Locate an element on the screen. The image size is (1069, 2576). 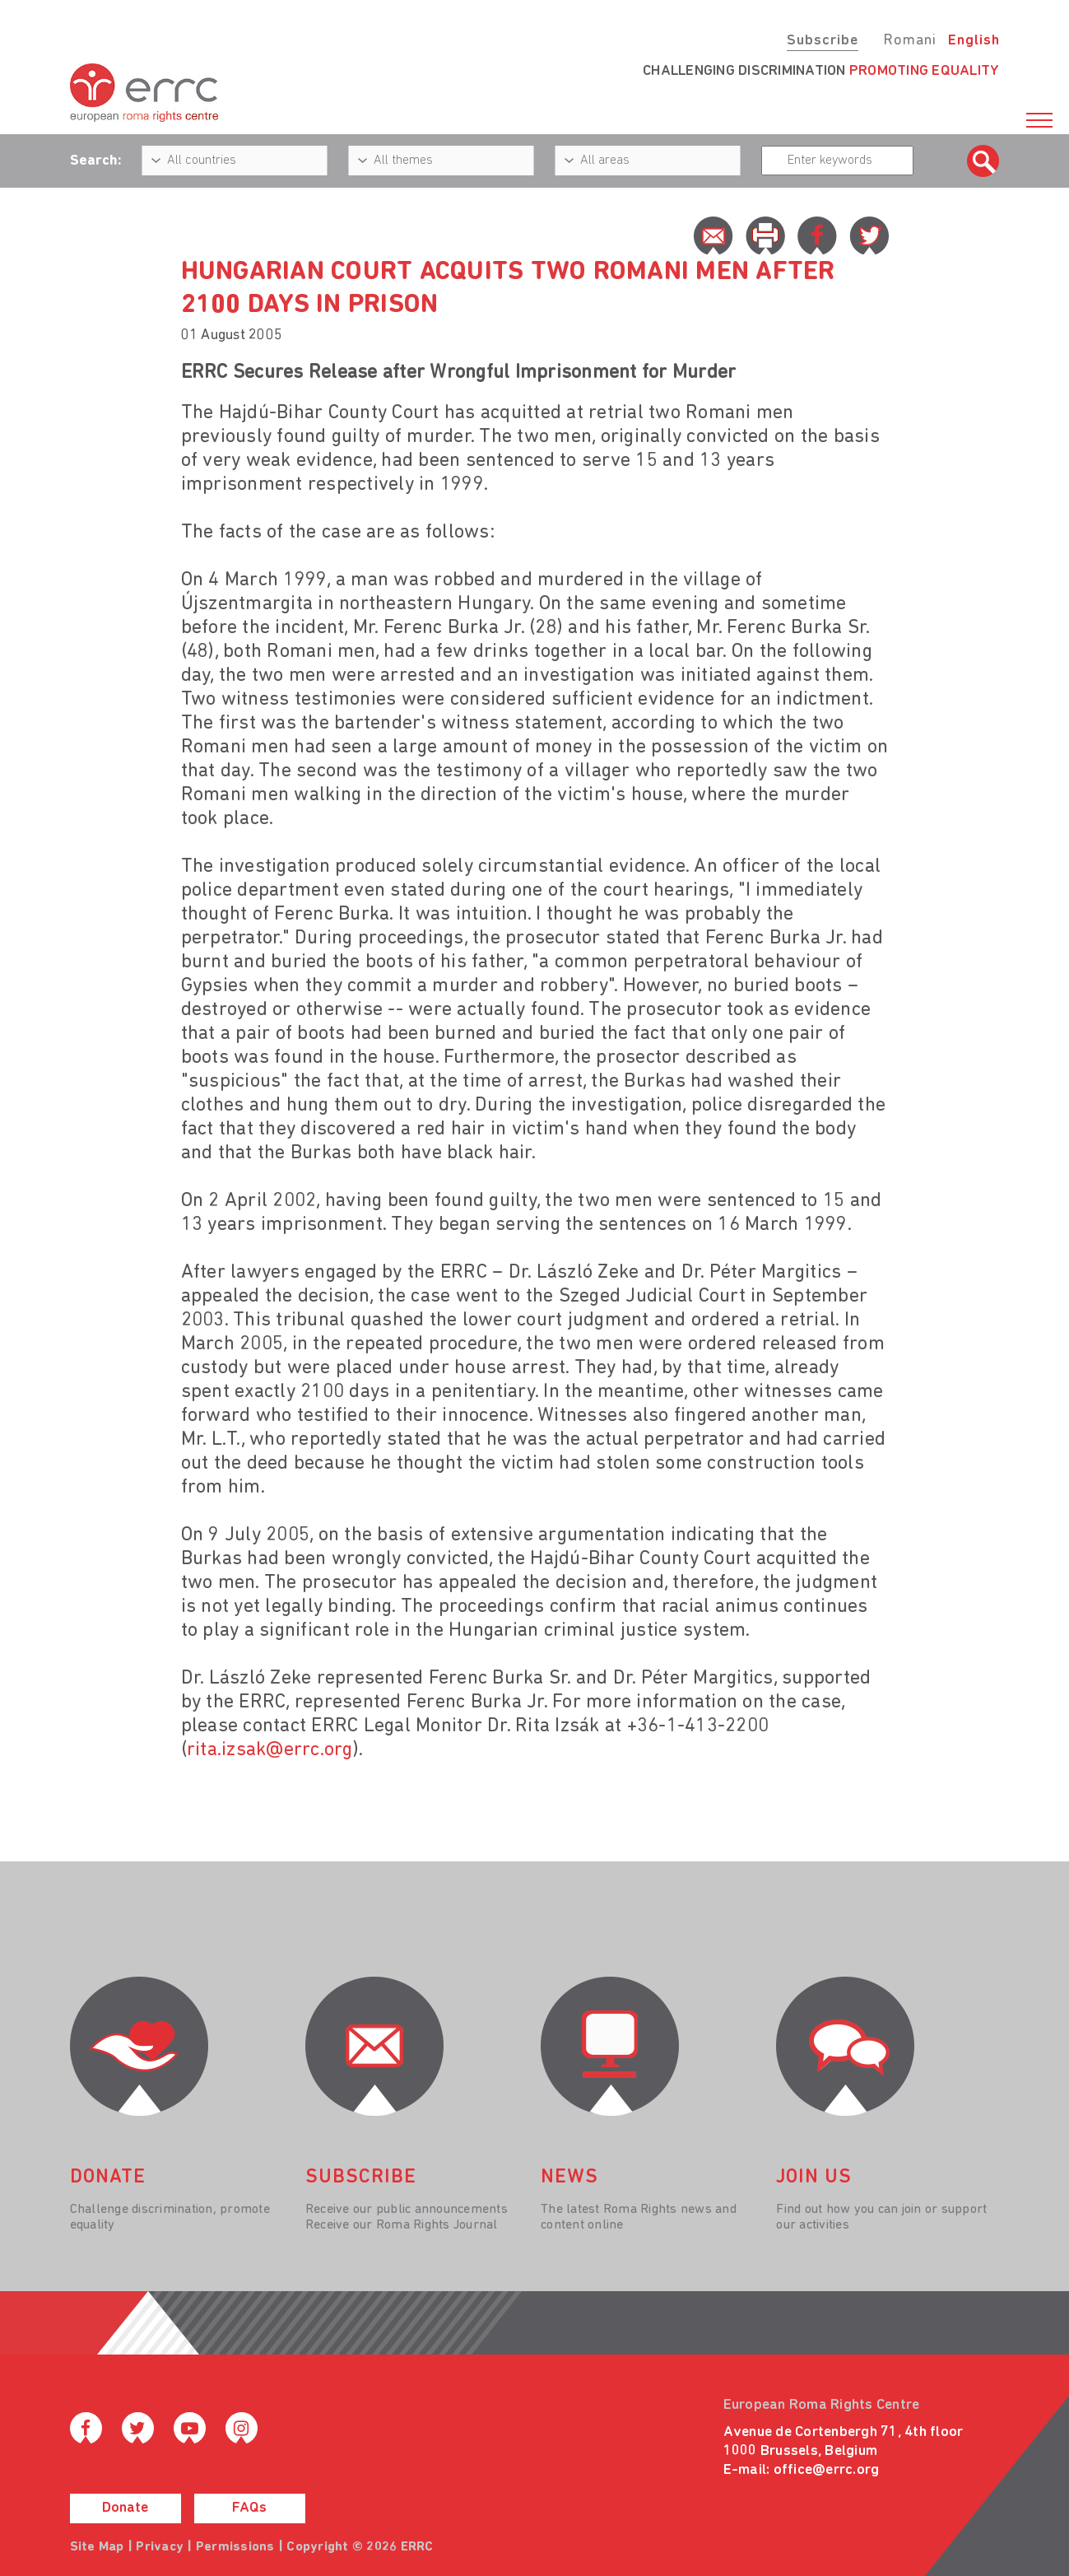
Site Map is located at coordinates (97, 2547).